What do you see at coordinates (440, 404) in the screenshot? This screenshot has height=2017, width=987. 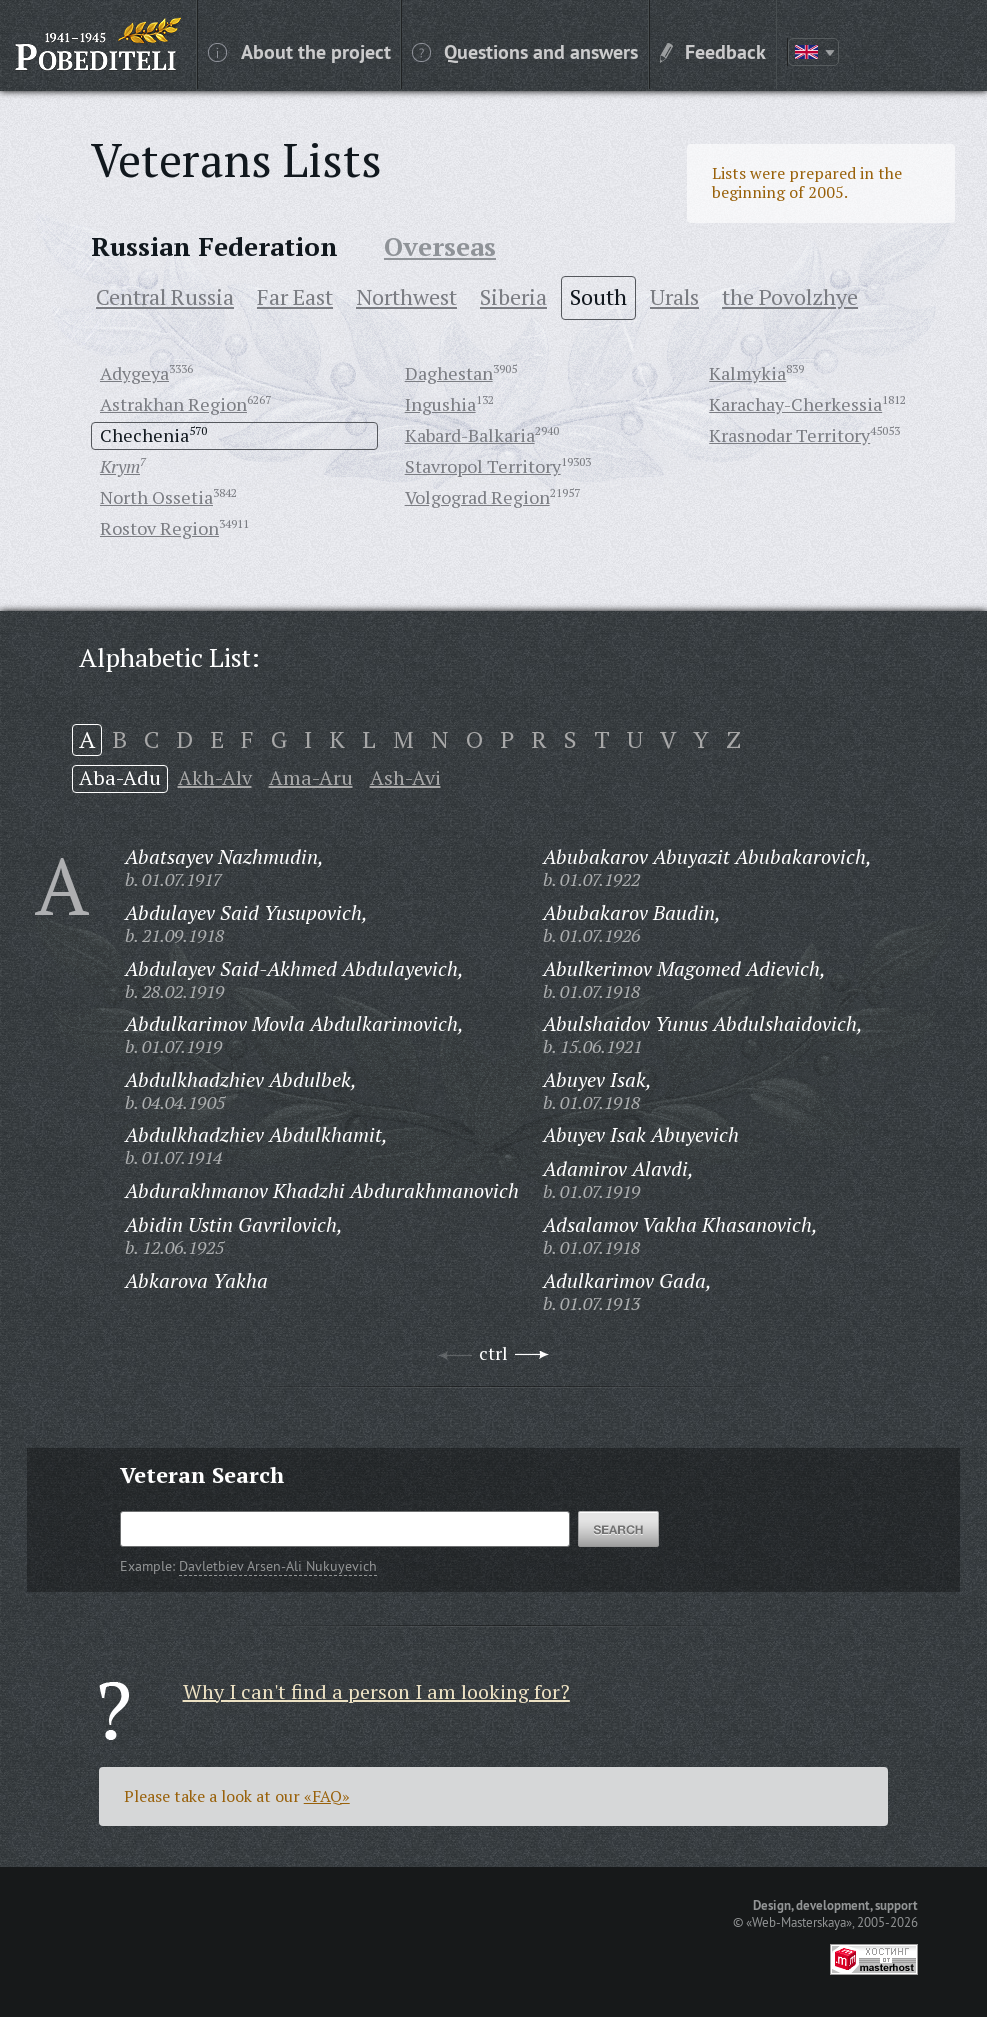 I see `Ingushia` at bounding box center [440, 404].